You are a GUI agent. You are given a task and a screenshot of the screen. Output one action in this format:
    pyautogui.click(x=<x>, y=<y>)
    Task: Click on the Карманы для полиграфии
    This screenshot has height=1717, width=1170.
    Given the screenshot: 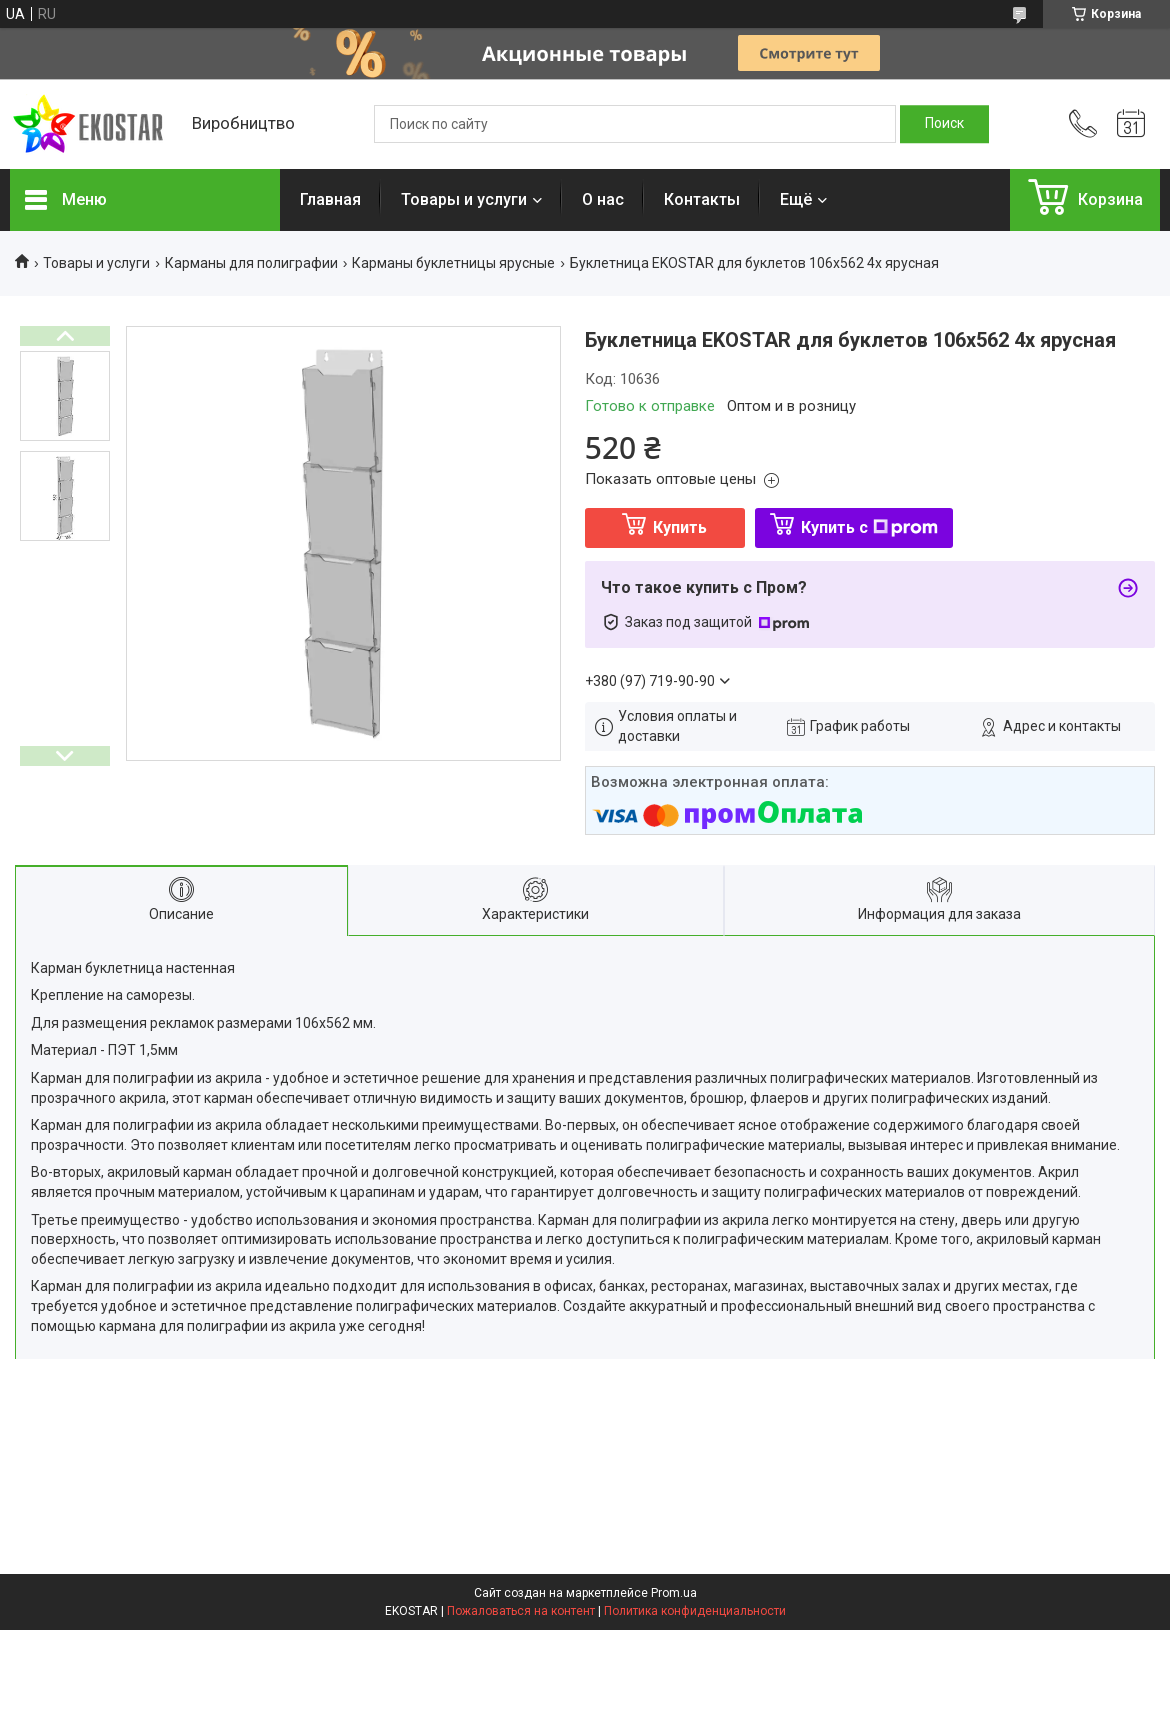 What is the action you would take?
    pyautogui.click(x=251, y=263)
    